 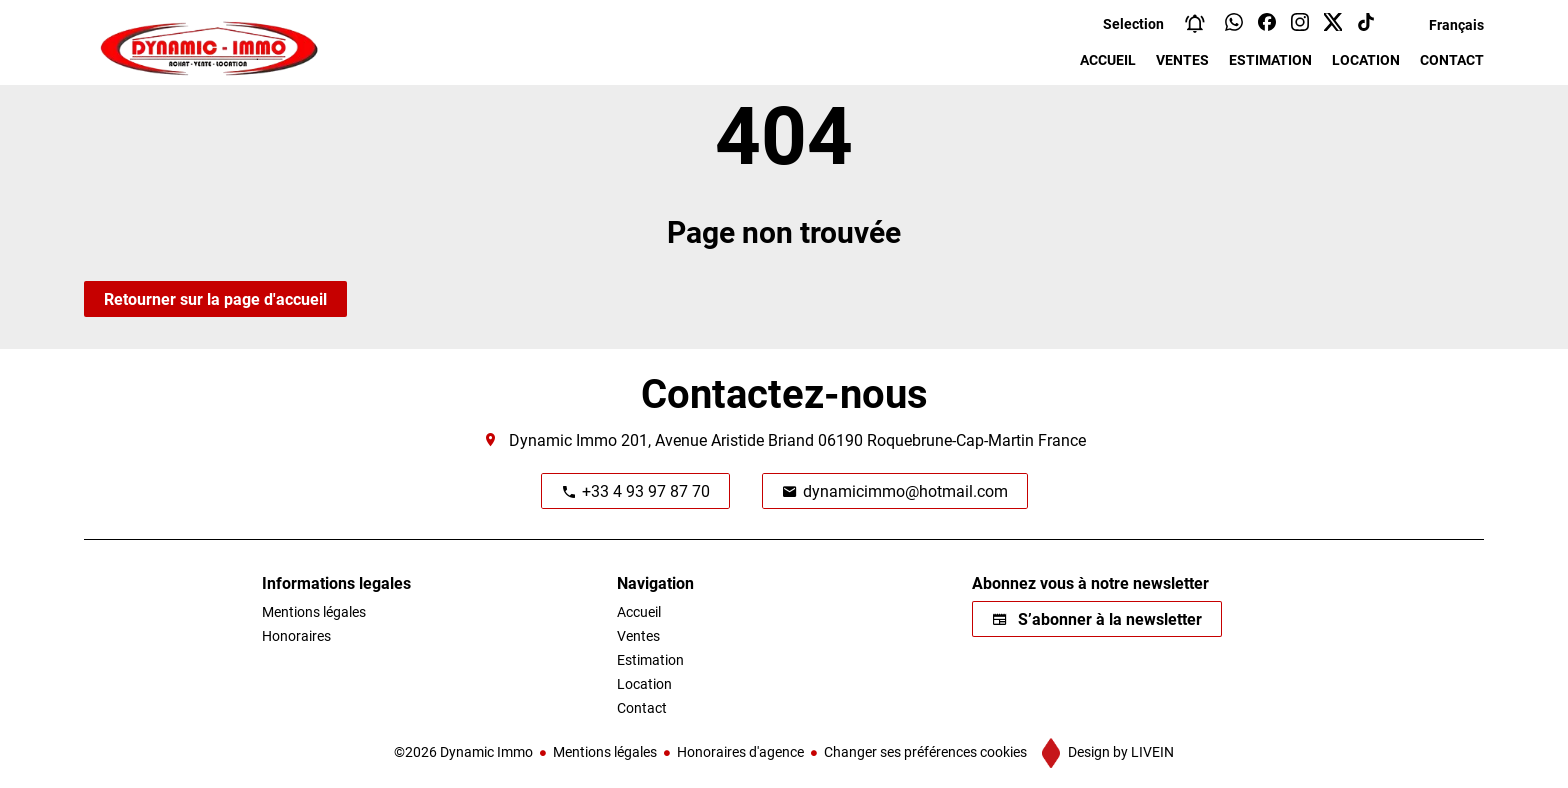 What do you see at coordinates (215, 298) in the screenshot?
I see `Retourner sur la page d'accueil` at bounding box center [215, 298].